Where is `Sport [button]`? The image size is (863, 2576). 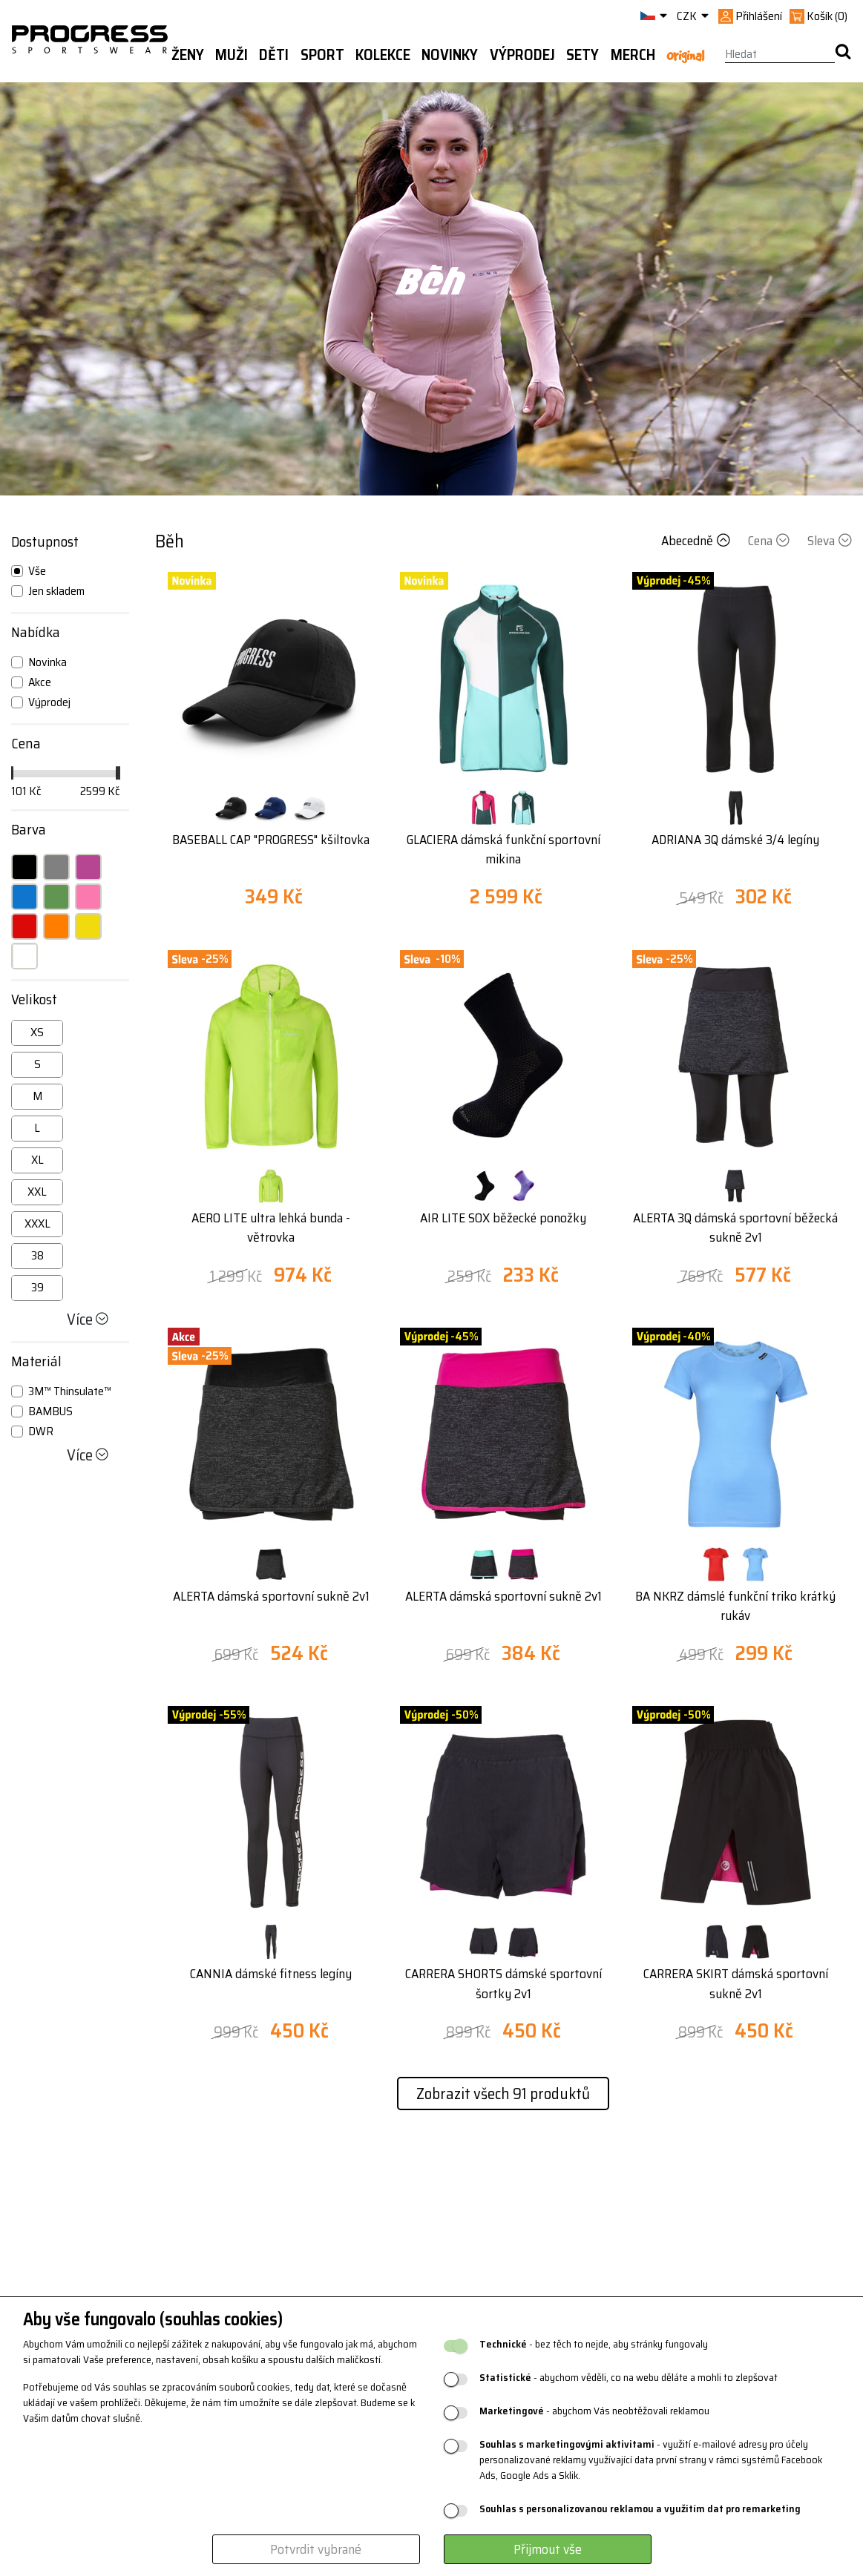 Sport [button] is located at coordinates (322, 55).